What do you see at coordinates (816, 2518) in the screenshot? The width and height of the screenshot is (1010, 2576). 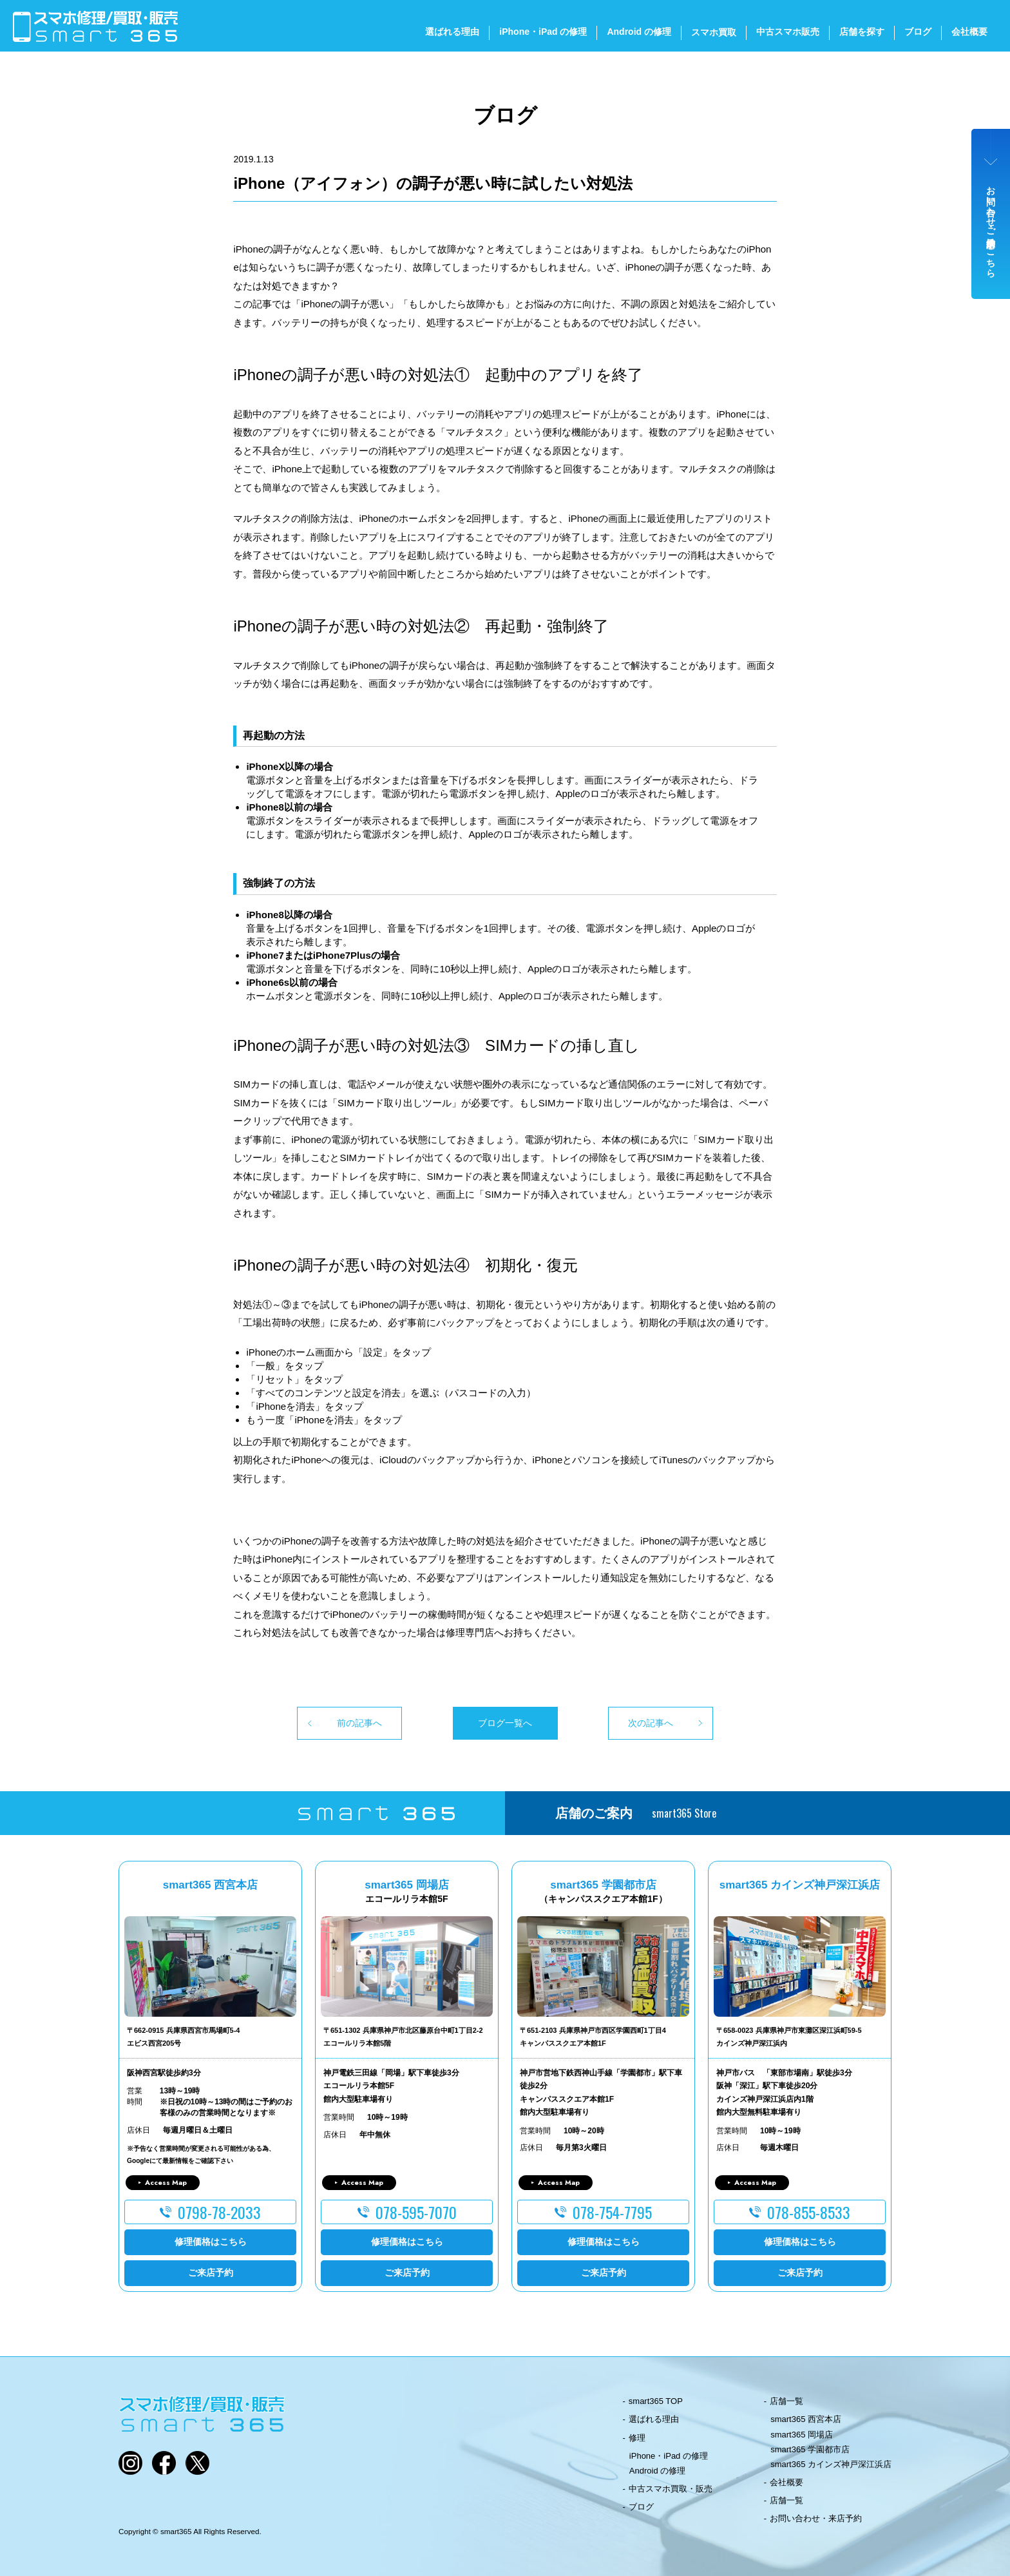 I see `お問い合わせ・来店予約` at bounding box center [816, 2518].